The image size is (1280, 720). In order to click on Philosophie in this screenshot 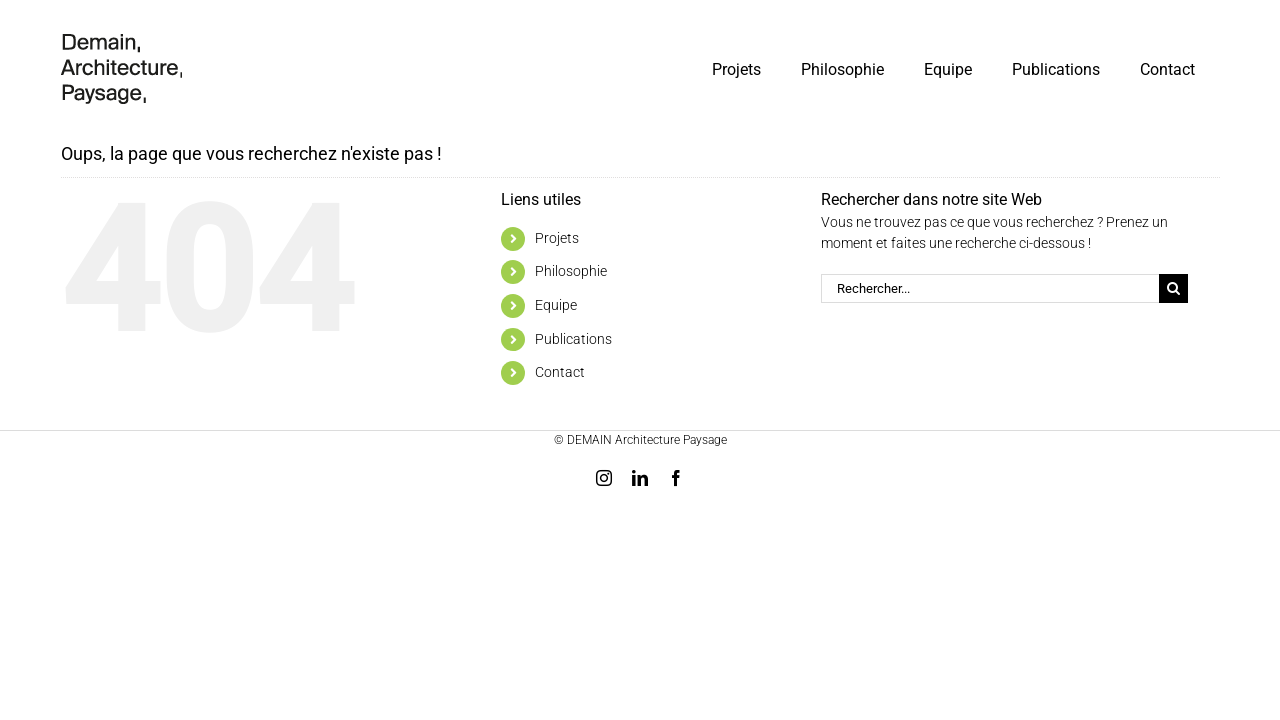, I will do `click(571, 271)`.